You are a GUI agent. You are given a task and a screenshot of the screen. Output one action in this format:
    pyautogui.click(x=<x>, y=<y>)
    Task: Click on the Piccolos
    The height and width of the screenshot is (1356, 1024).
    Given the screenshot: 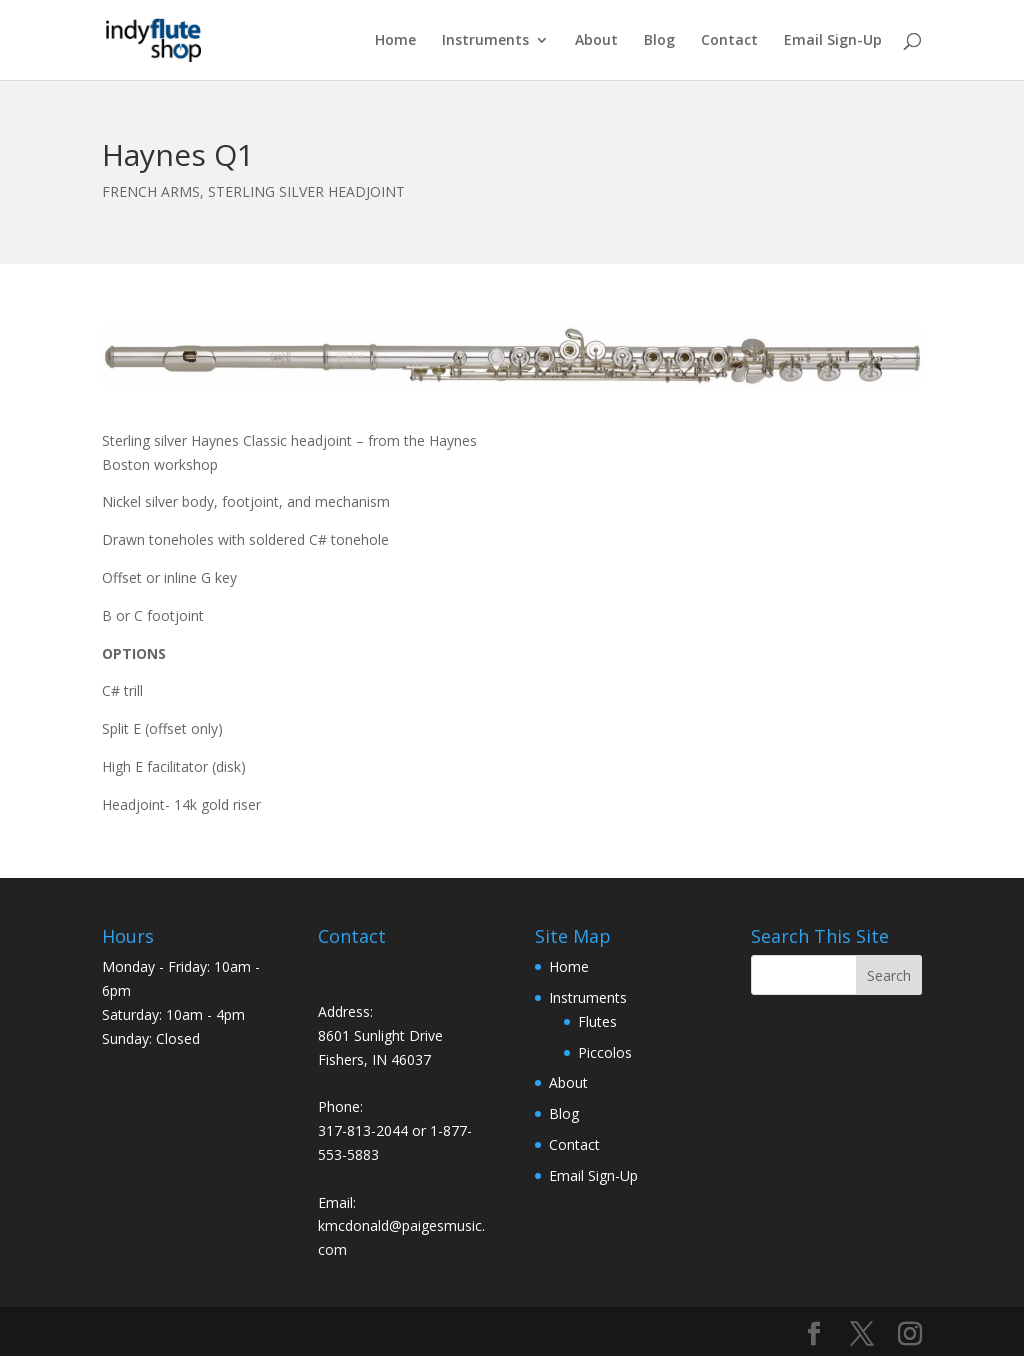 What is the action you would take?
    pyautogui.click(x=605, y=1052)
    